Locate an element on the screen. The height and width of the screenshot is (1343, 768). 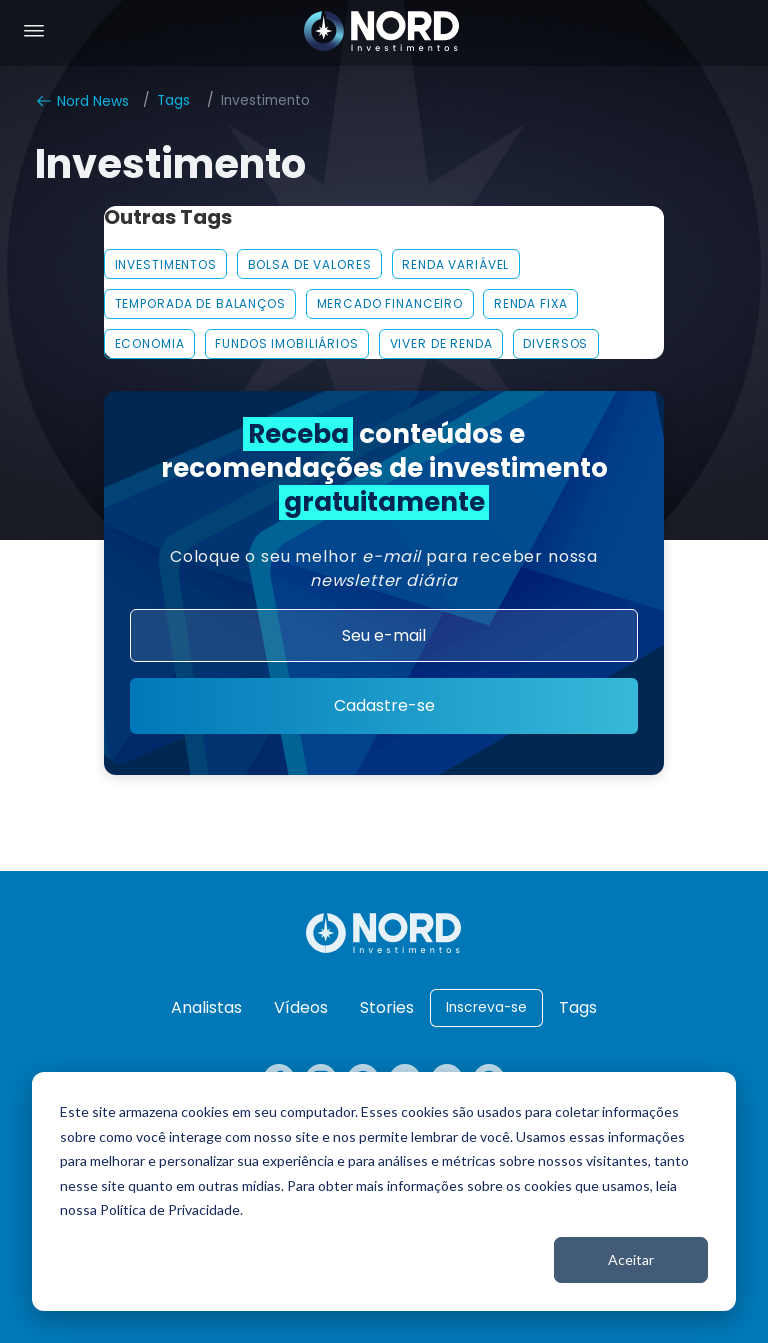
Renda Fixa is located at coordinates (531, 303).